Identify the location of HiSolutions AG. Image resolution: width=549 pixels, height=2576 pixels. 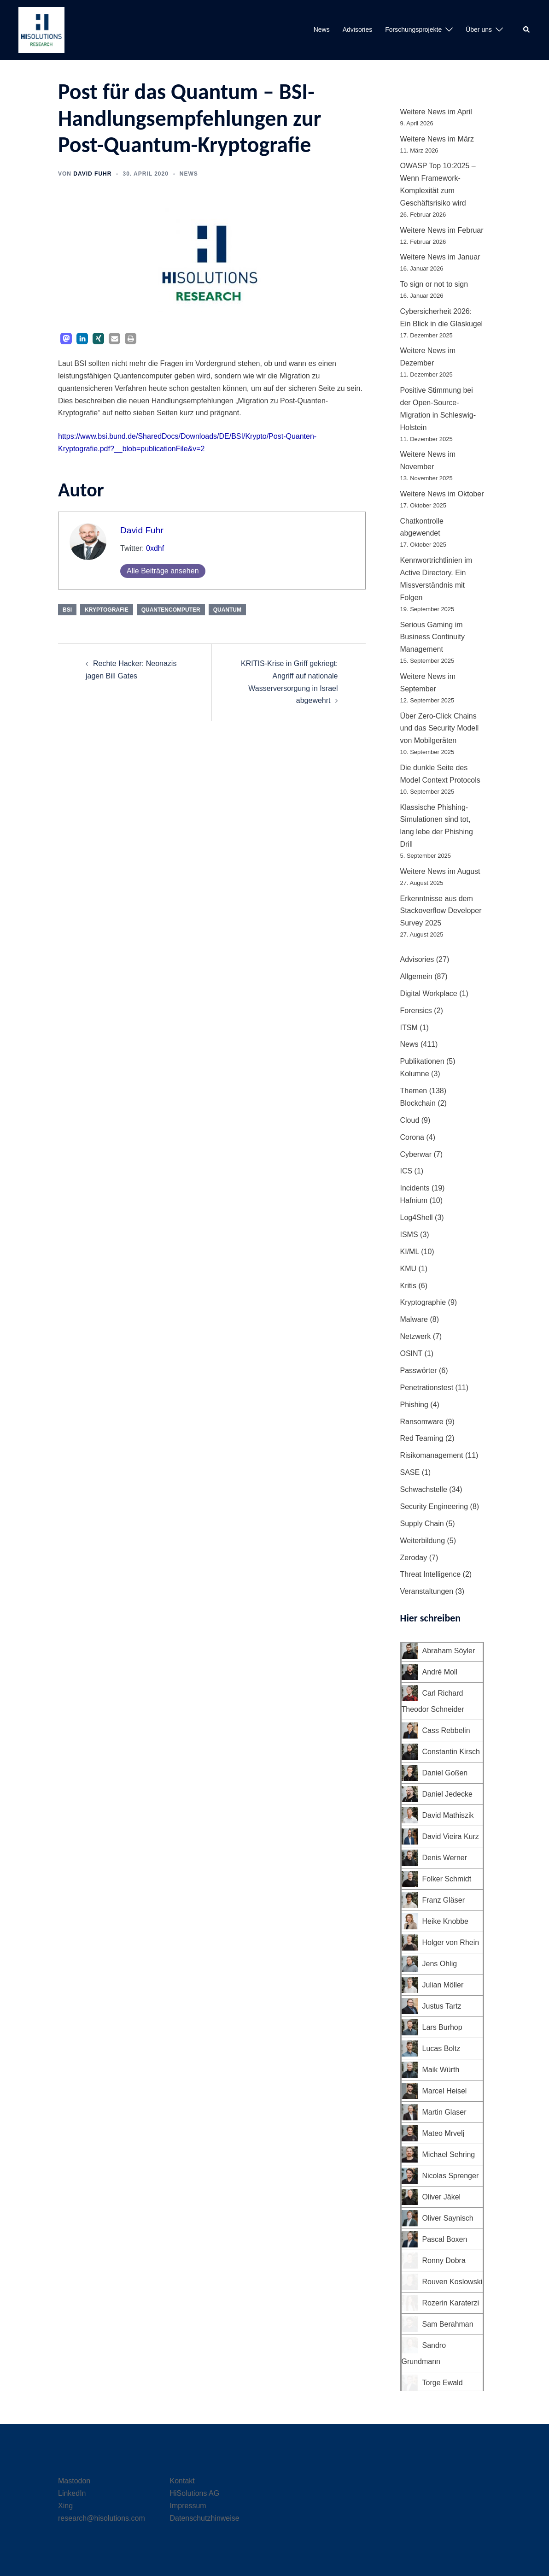
(195, 2493).